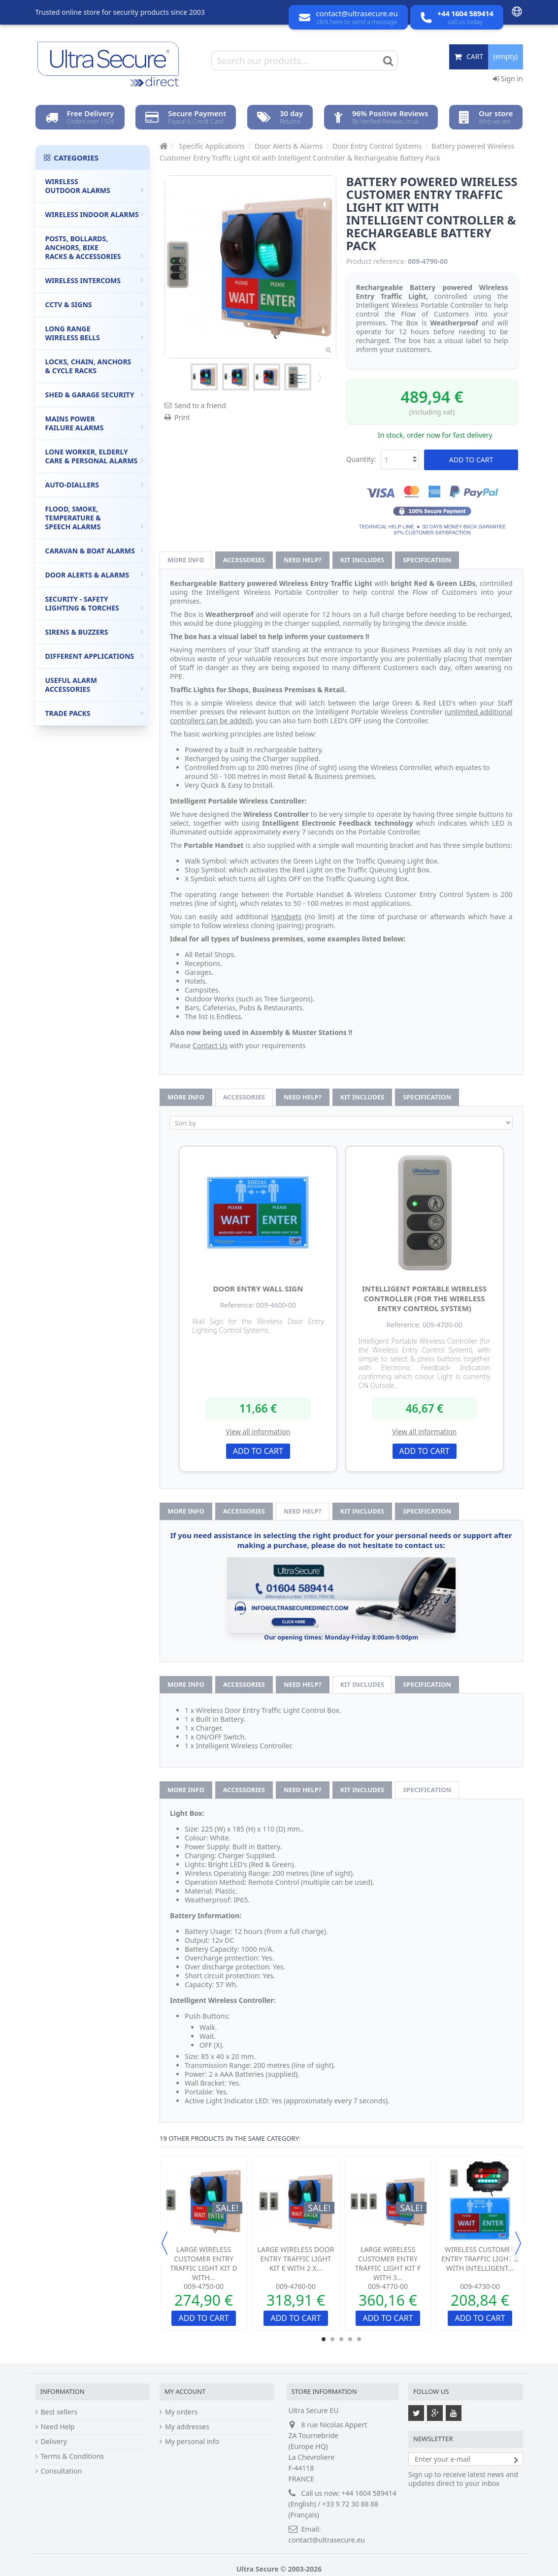  Describe the element at coordinates (94, 214) in the screenshot. I see `Wireless Indoor Alarms` at that location.